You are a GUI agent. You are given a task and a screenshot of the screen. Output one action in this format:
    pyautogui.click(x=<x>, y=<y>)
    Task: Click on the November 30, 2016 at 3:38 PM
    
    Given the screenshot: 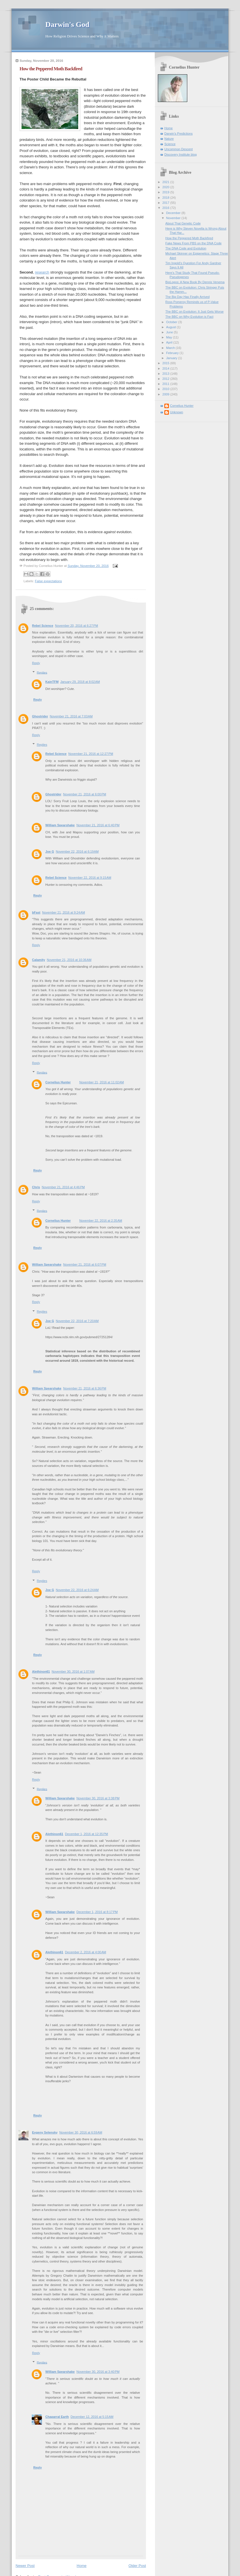 What is the action you would take?
    pyautogui.click(x=98, y=1798)
    